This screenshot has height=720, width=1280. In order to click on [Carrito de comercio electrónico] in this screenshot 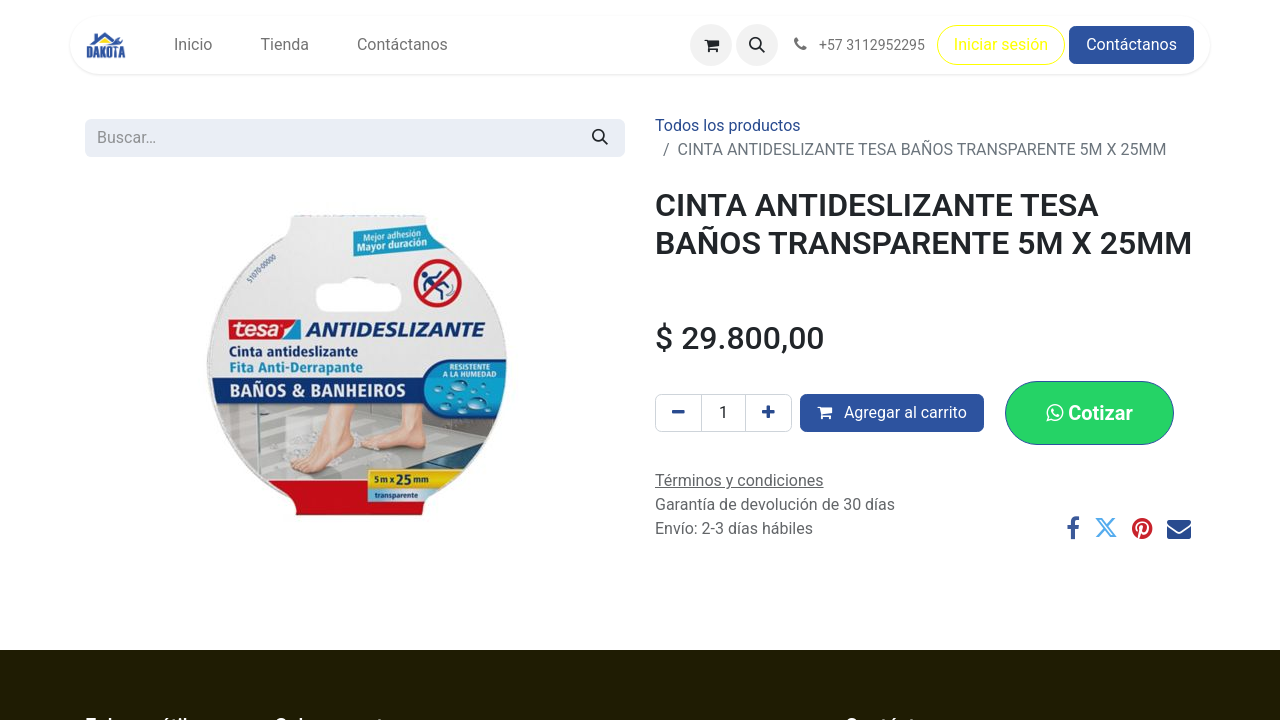, I will do `click(711, 45)`.